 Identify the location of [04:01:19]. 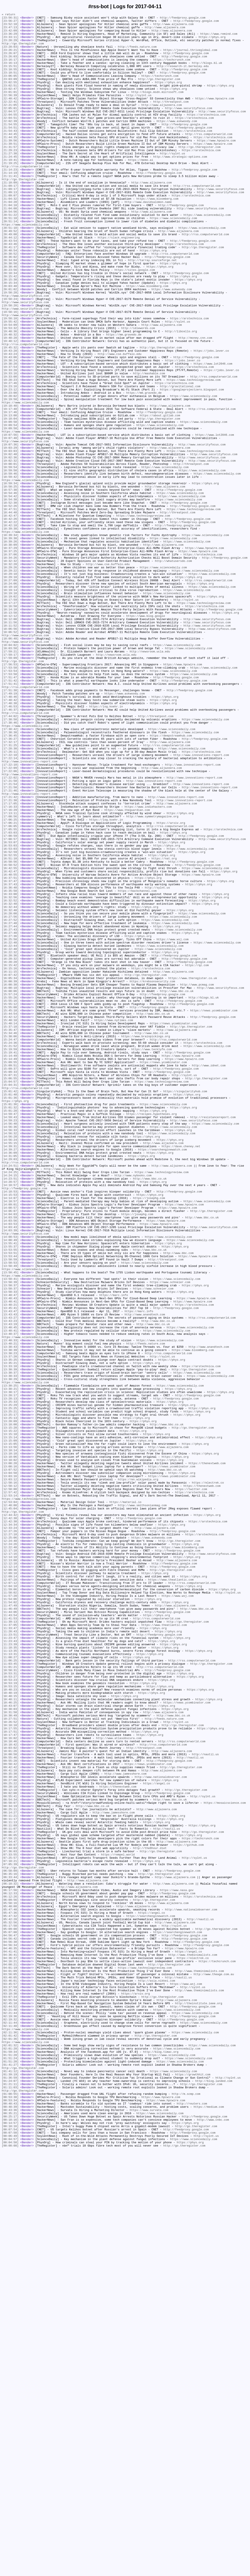
(10, 2359).